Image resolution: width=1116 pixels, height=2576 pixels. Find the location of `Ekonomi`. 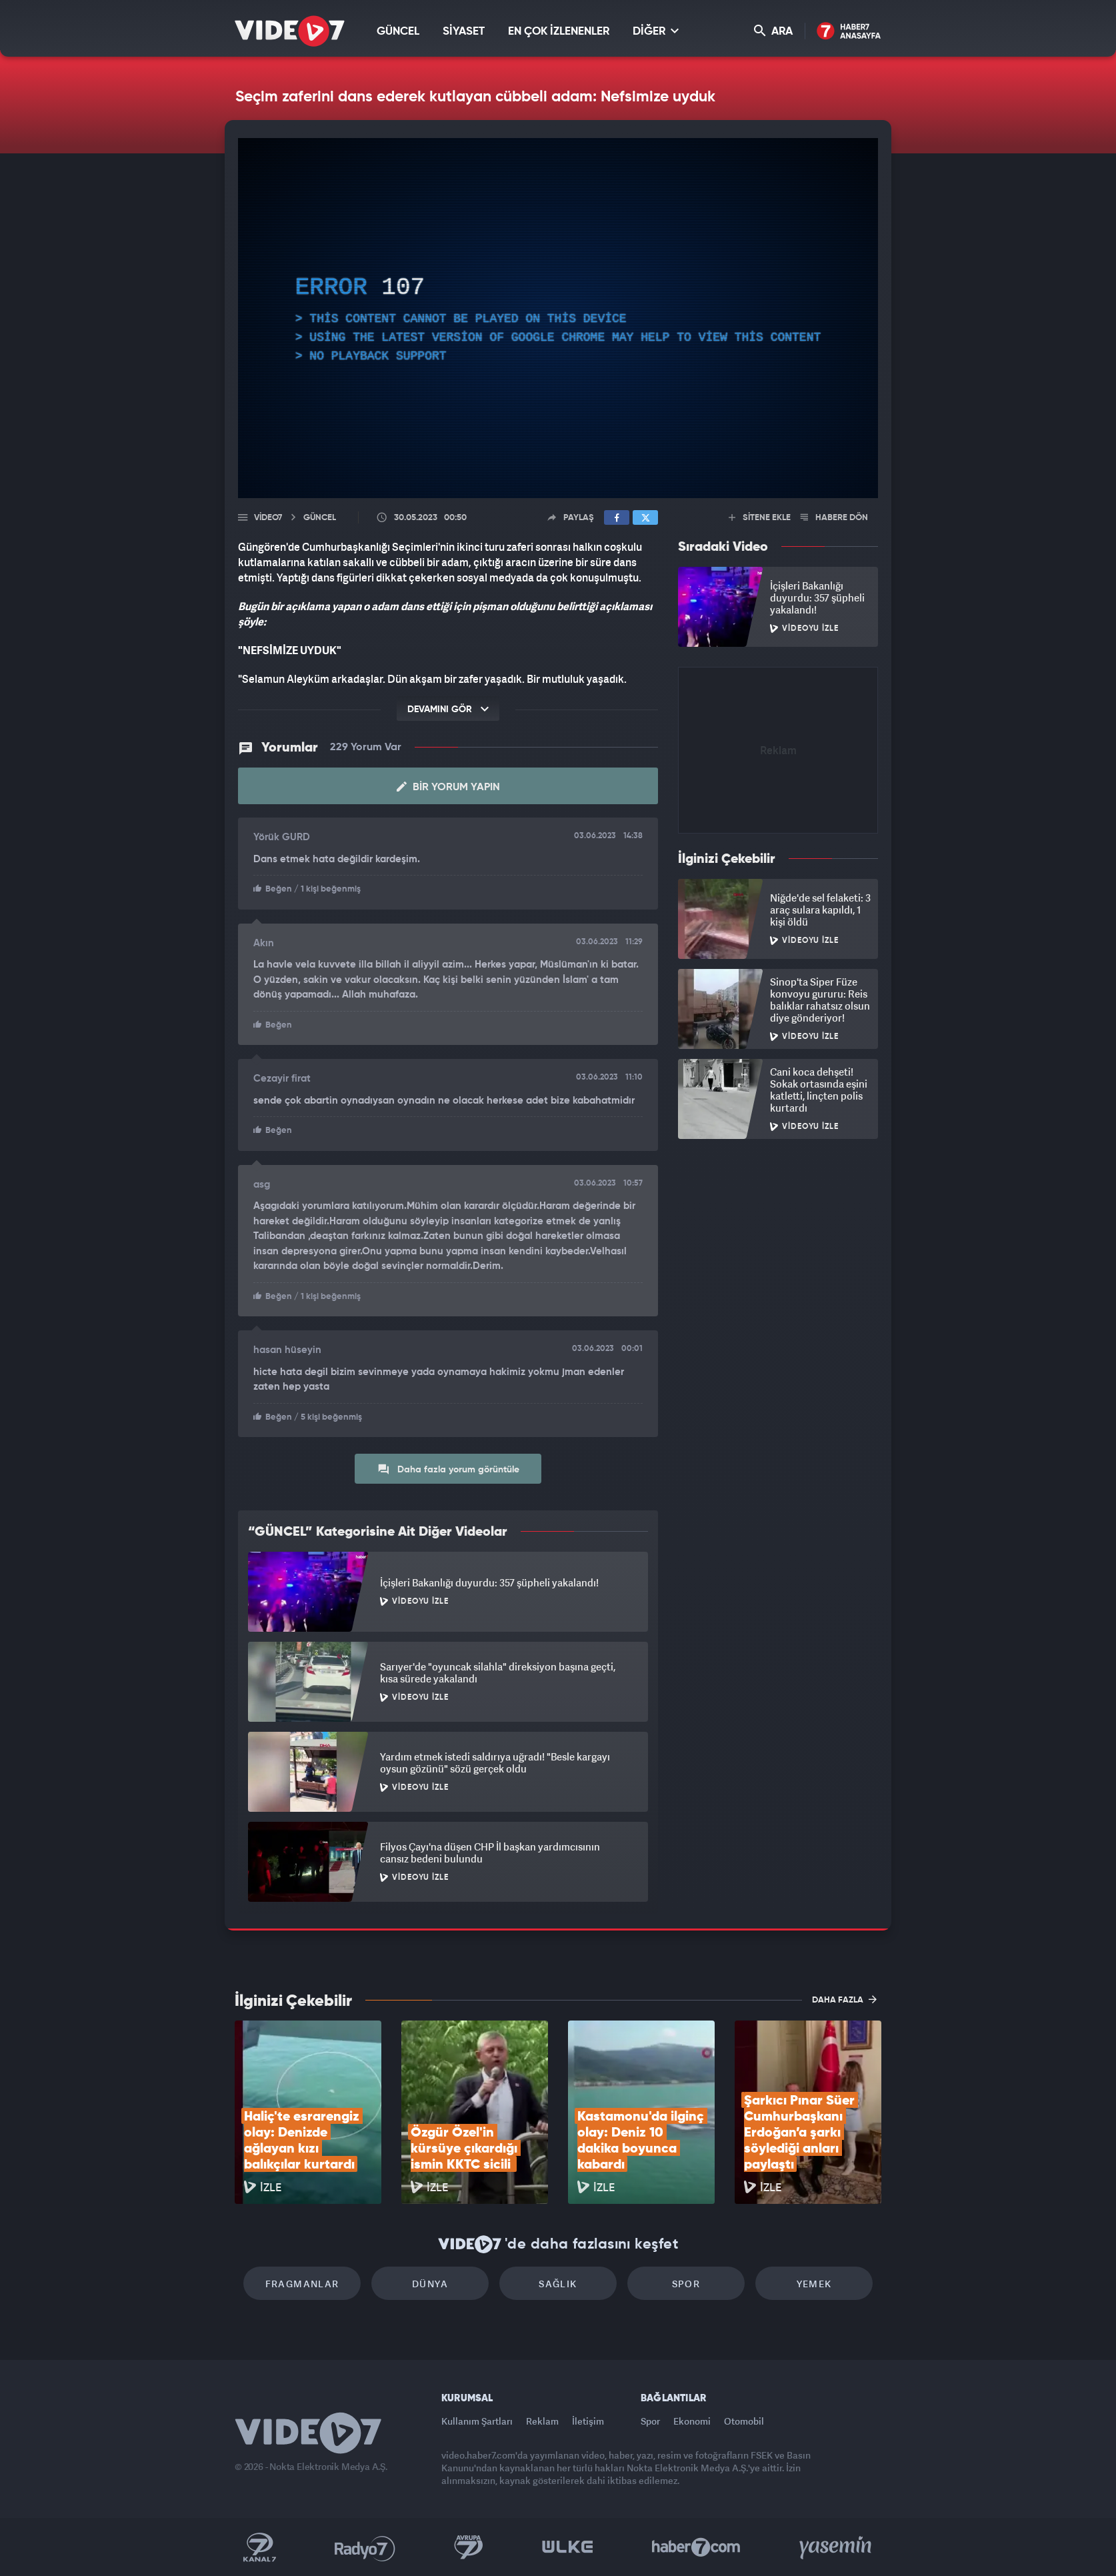

Ekonomi is located at coordinates (692, 2421).